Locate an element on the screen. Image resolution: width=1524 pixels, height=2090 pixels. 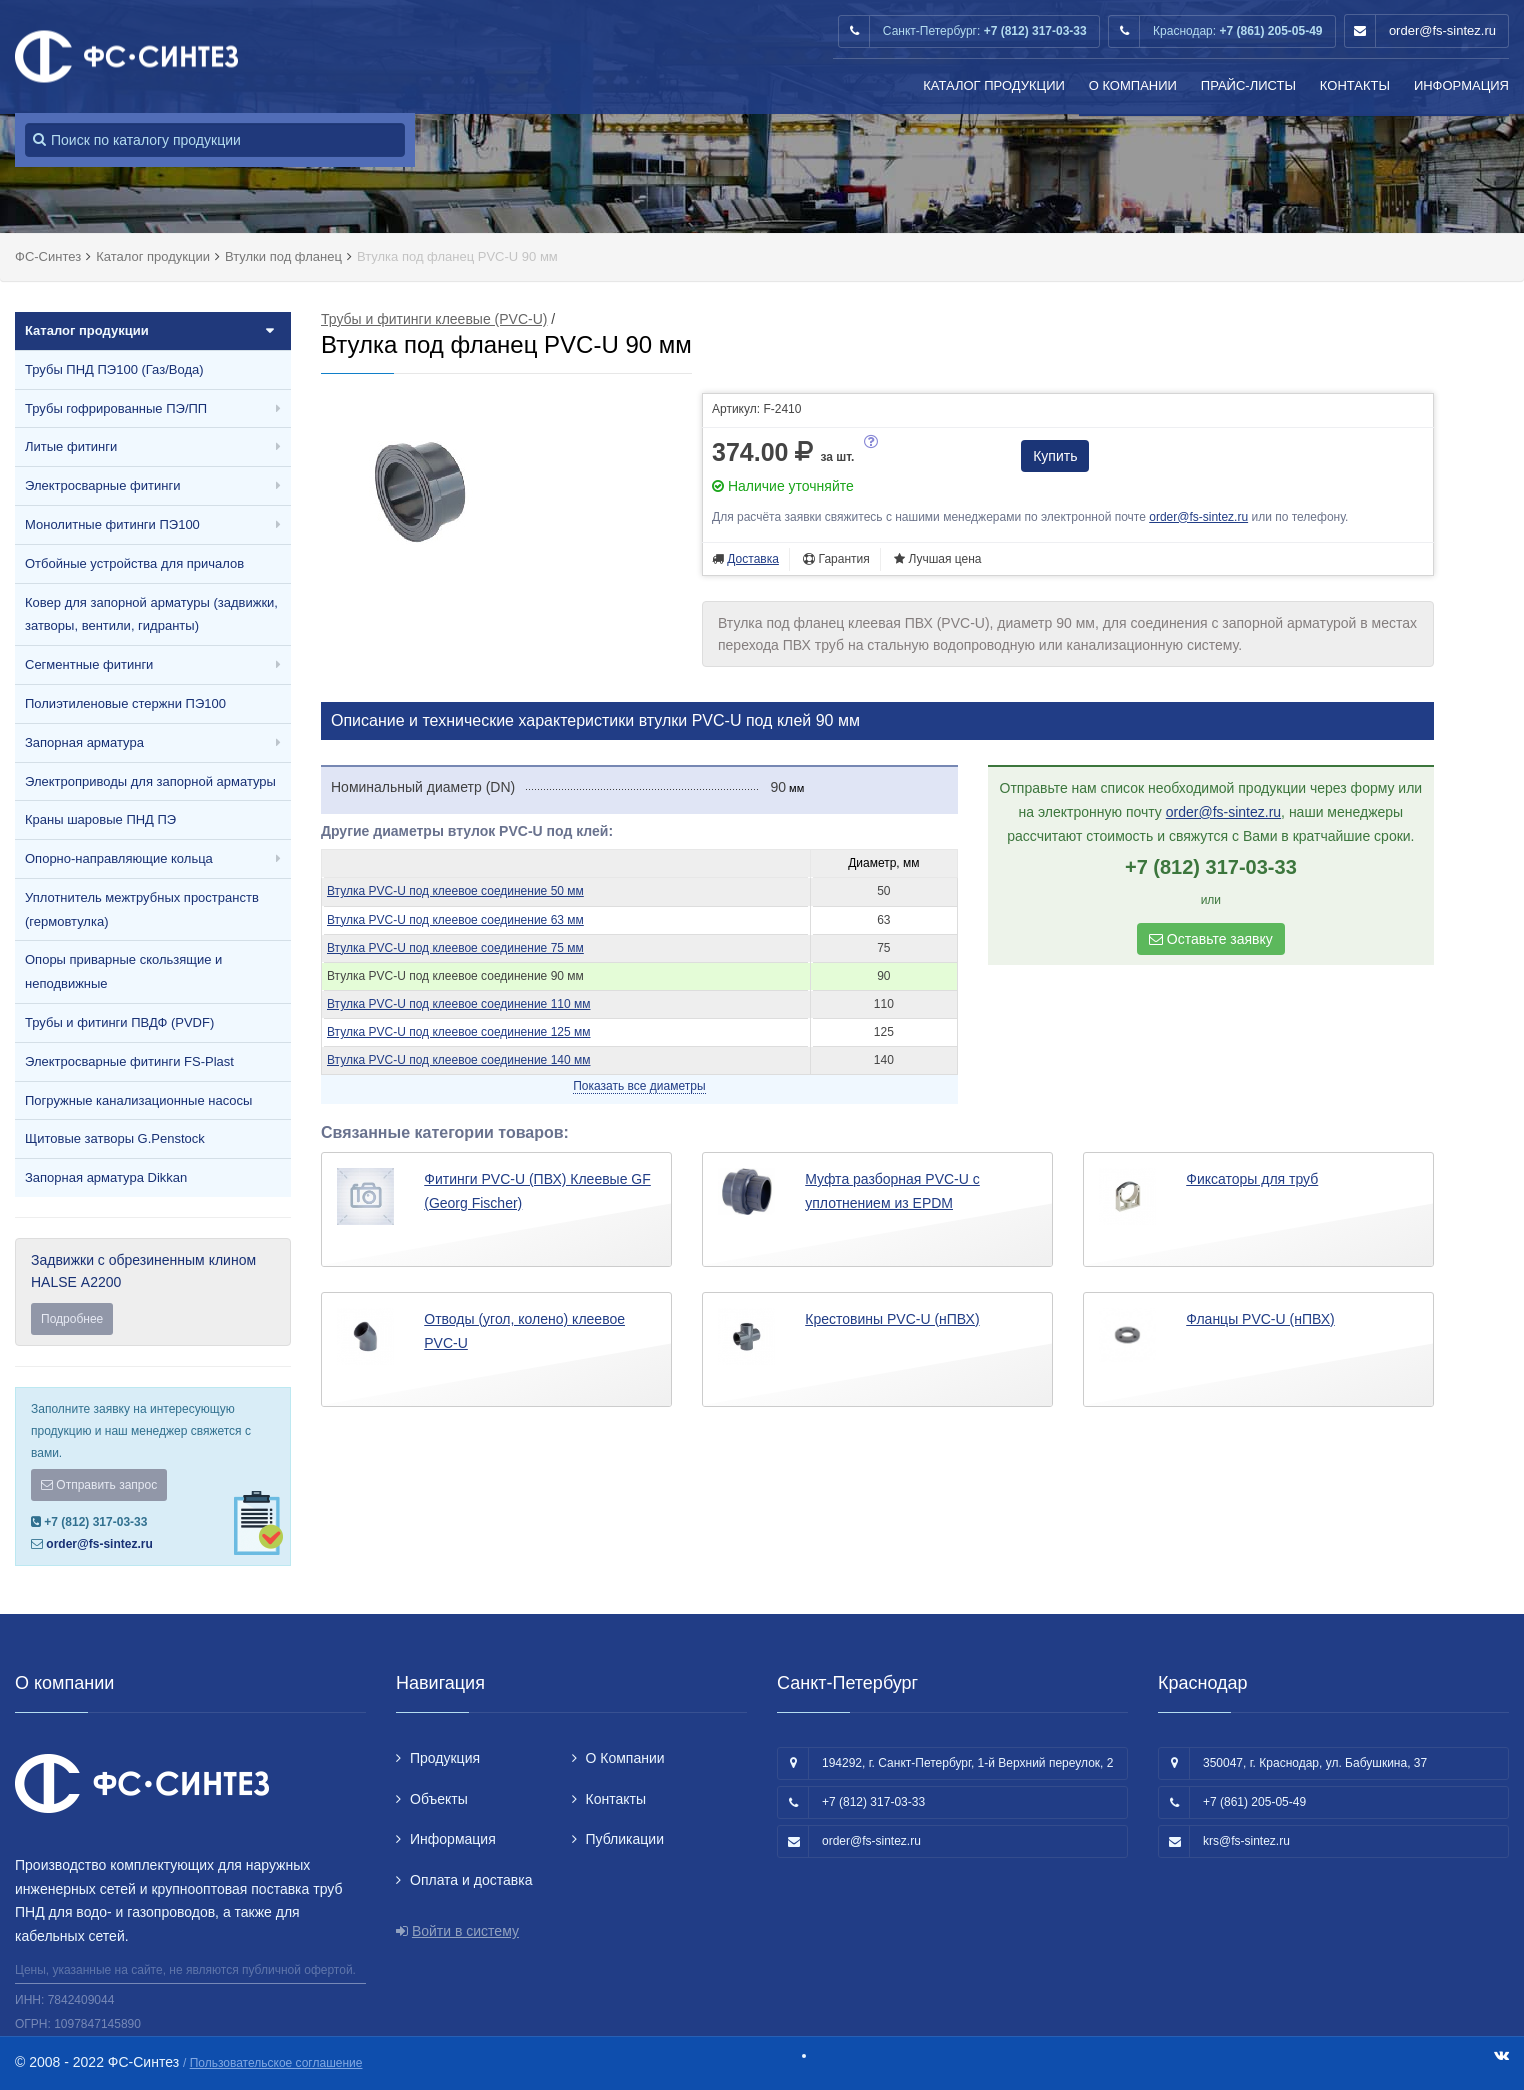
Втулка PVC-U под клеевое соединение 50 мм is located at coordinates (455, 891).